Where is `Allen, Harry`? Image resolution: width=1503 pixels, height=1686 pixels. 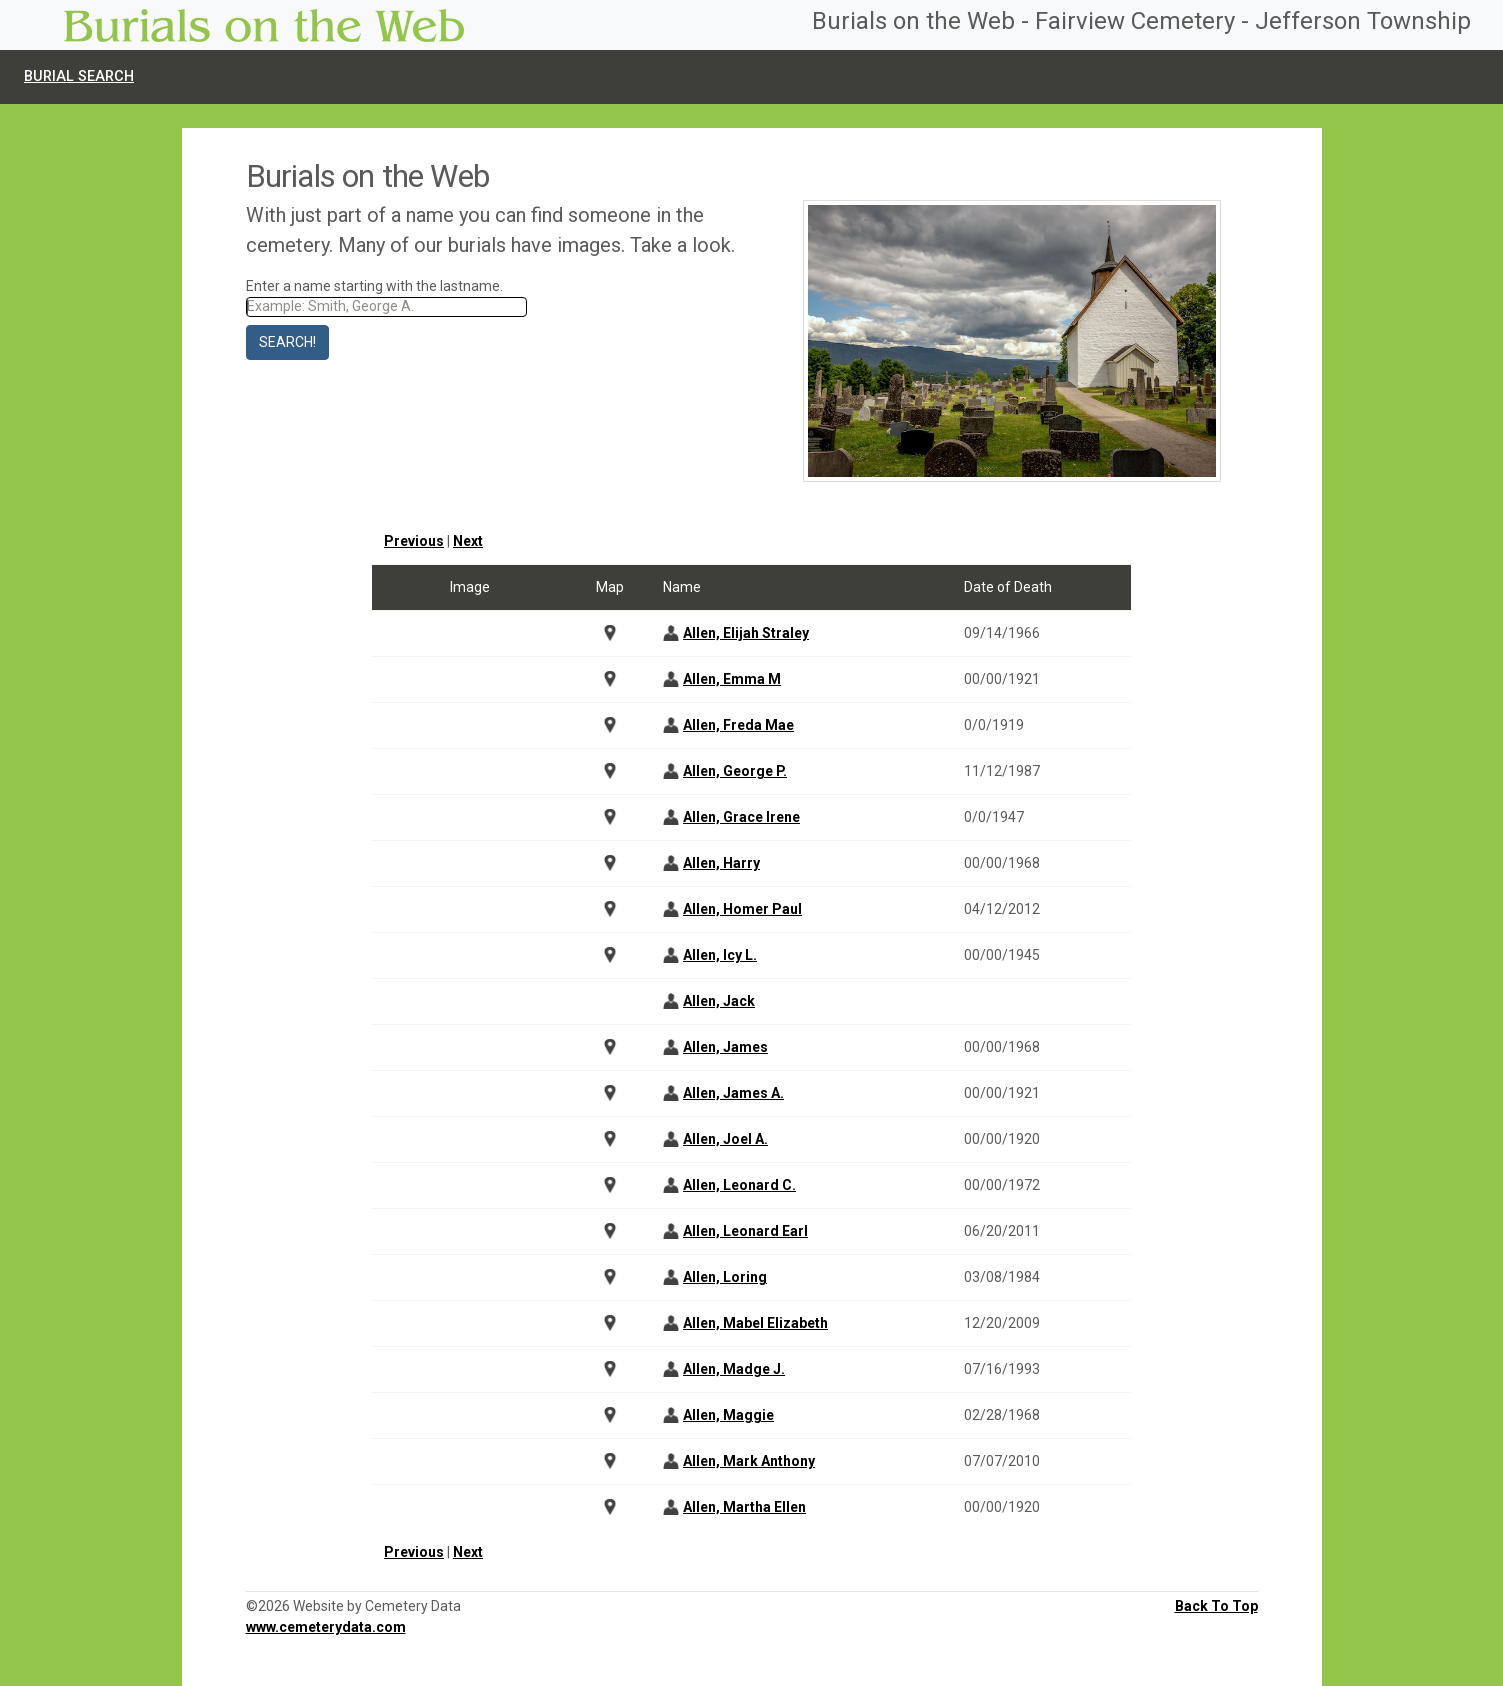 Allen, Harry is located at coordinates (721, 863).